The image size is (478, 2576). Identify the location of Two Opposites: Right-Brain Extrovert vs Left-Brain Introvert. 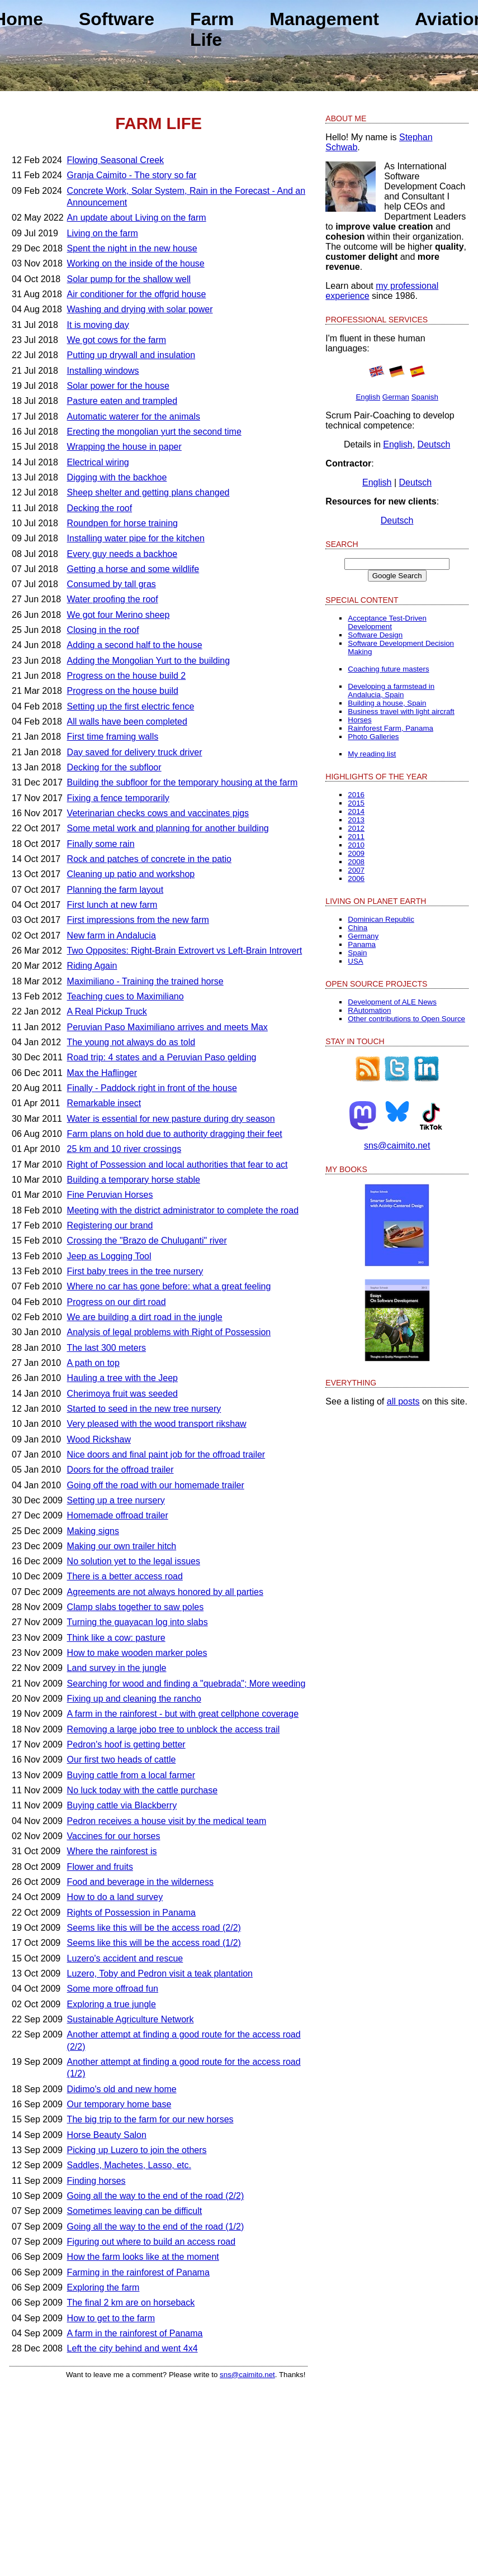
(184, 950).